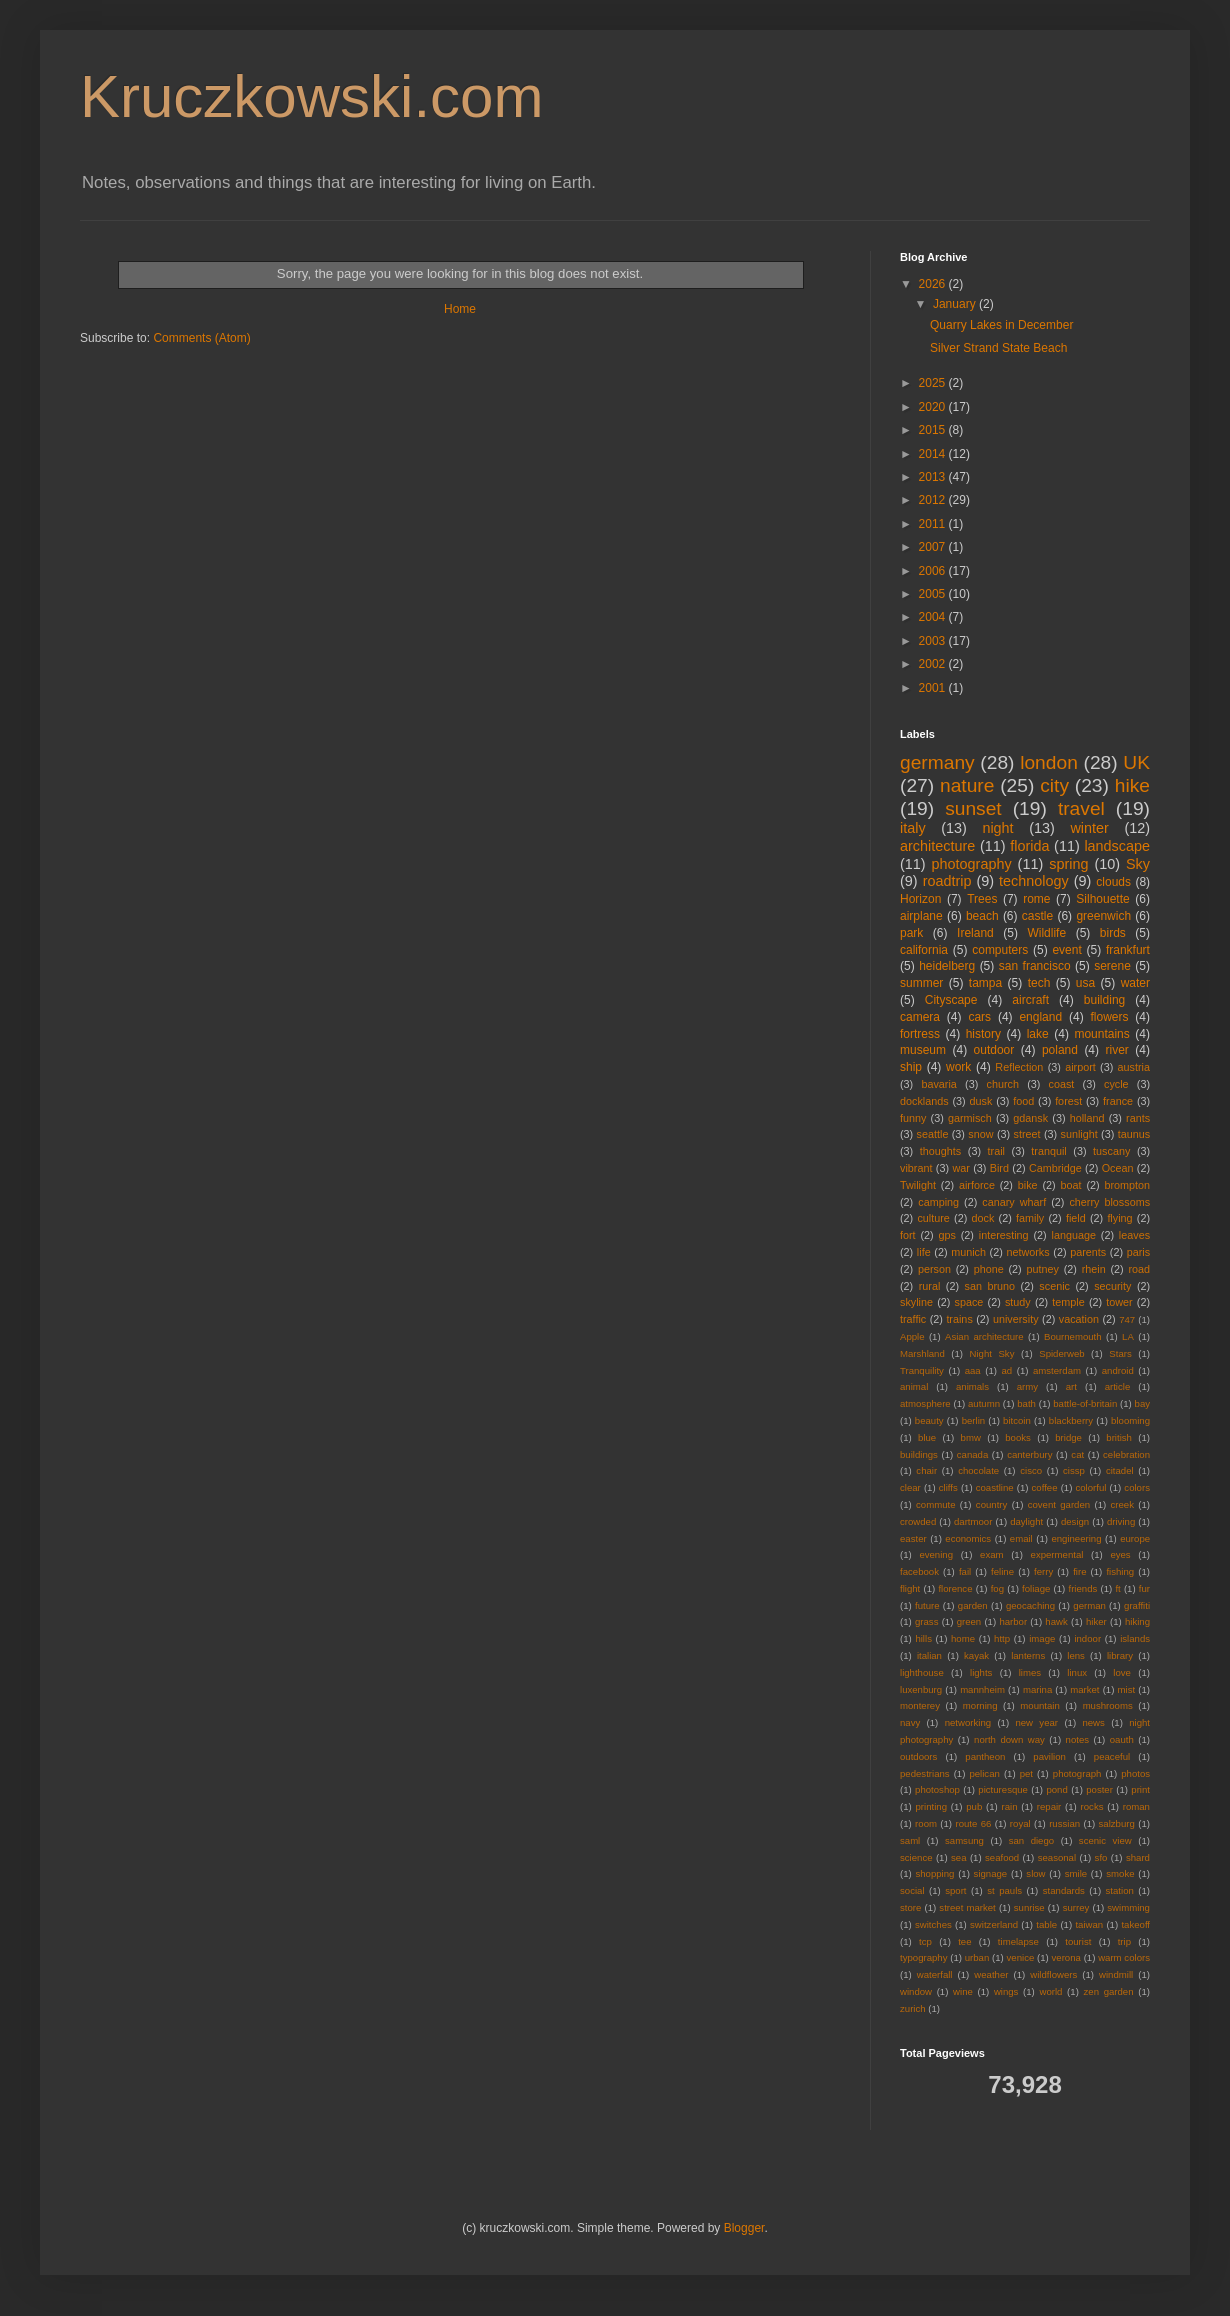 Image resolution: width=1230 pixels, height=2316 pixels. I want to click on room, so click(926, 1823).